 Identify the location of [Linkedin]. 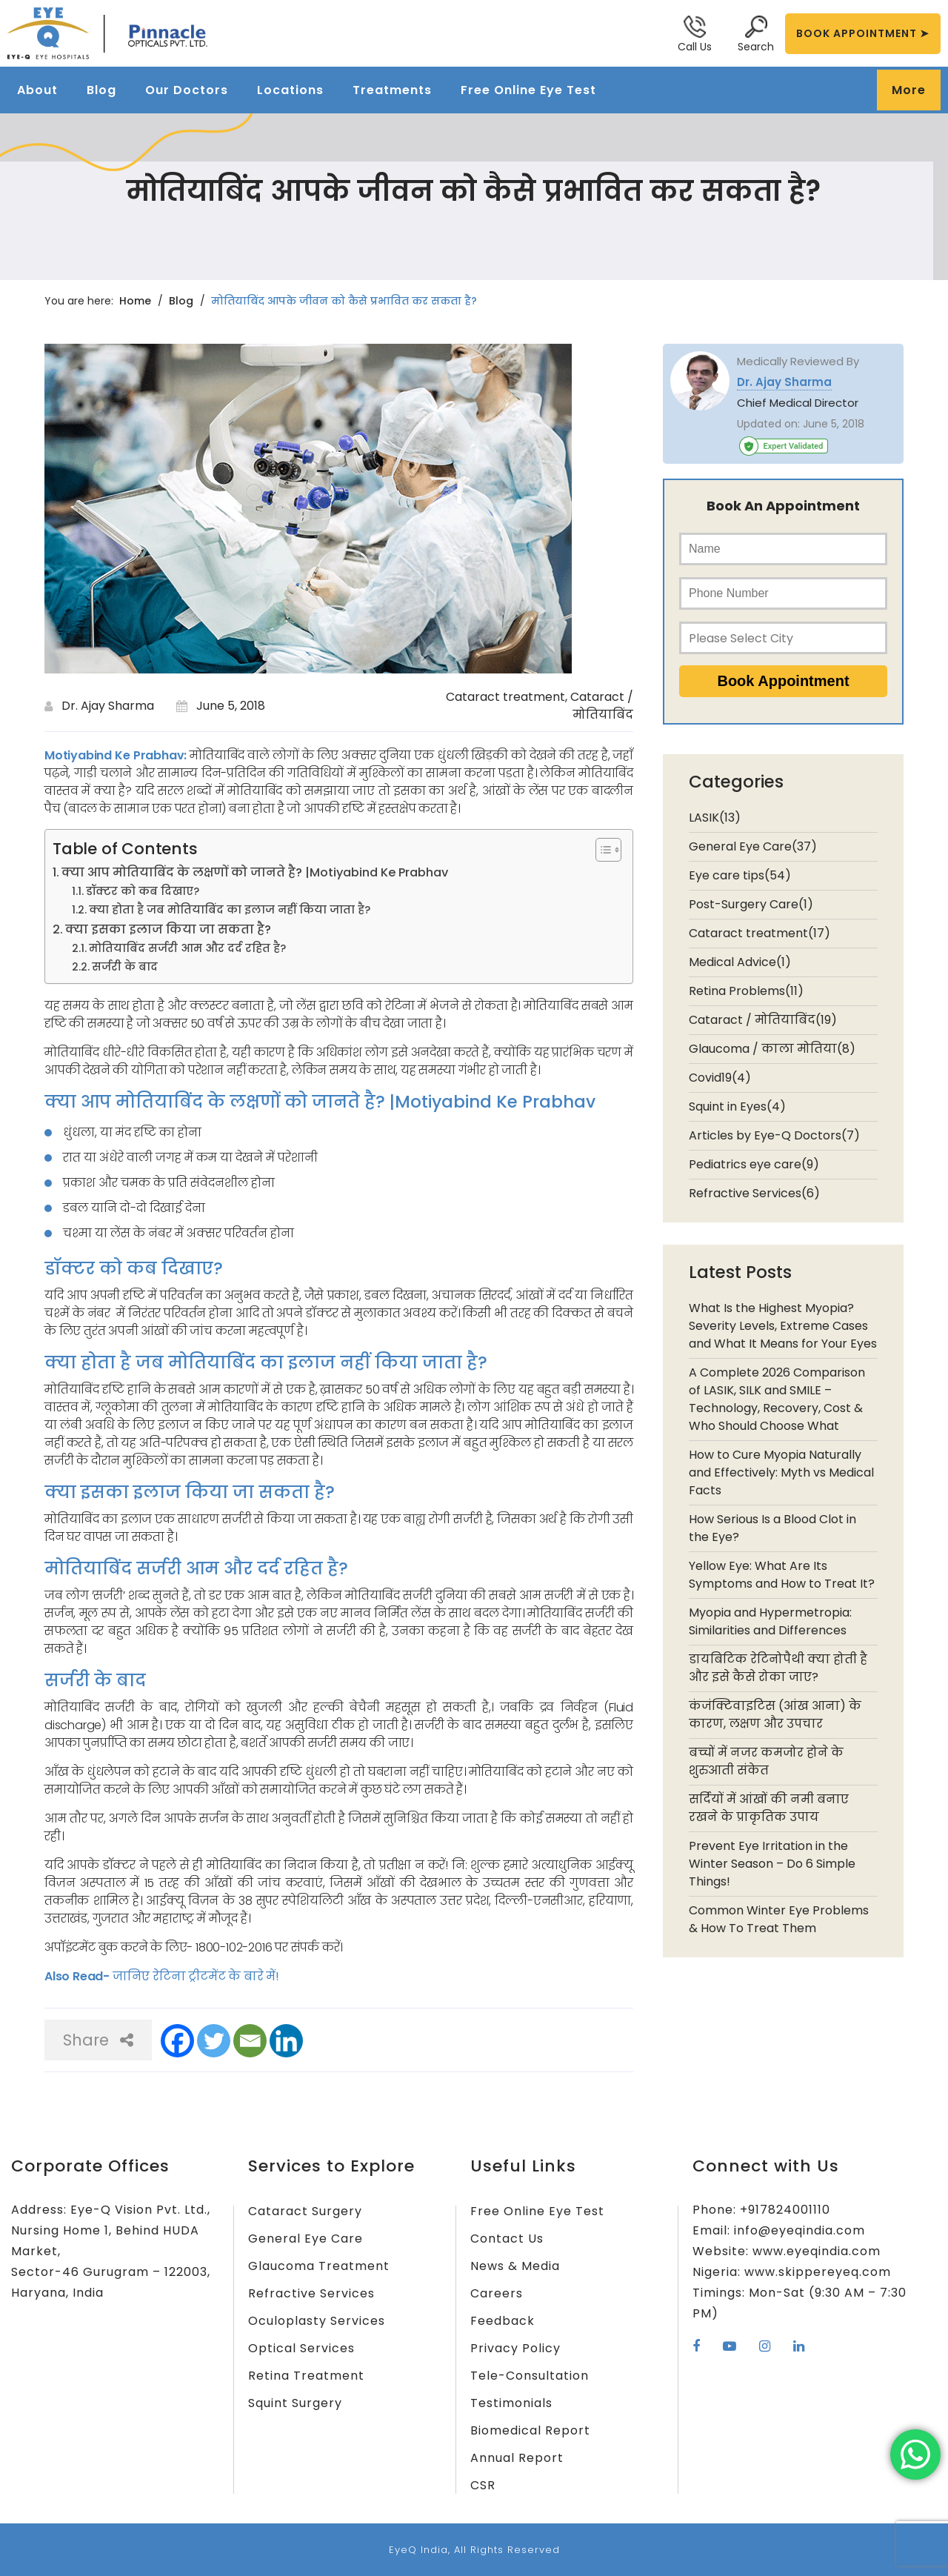
(286, 2040).